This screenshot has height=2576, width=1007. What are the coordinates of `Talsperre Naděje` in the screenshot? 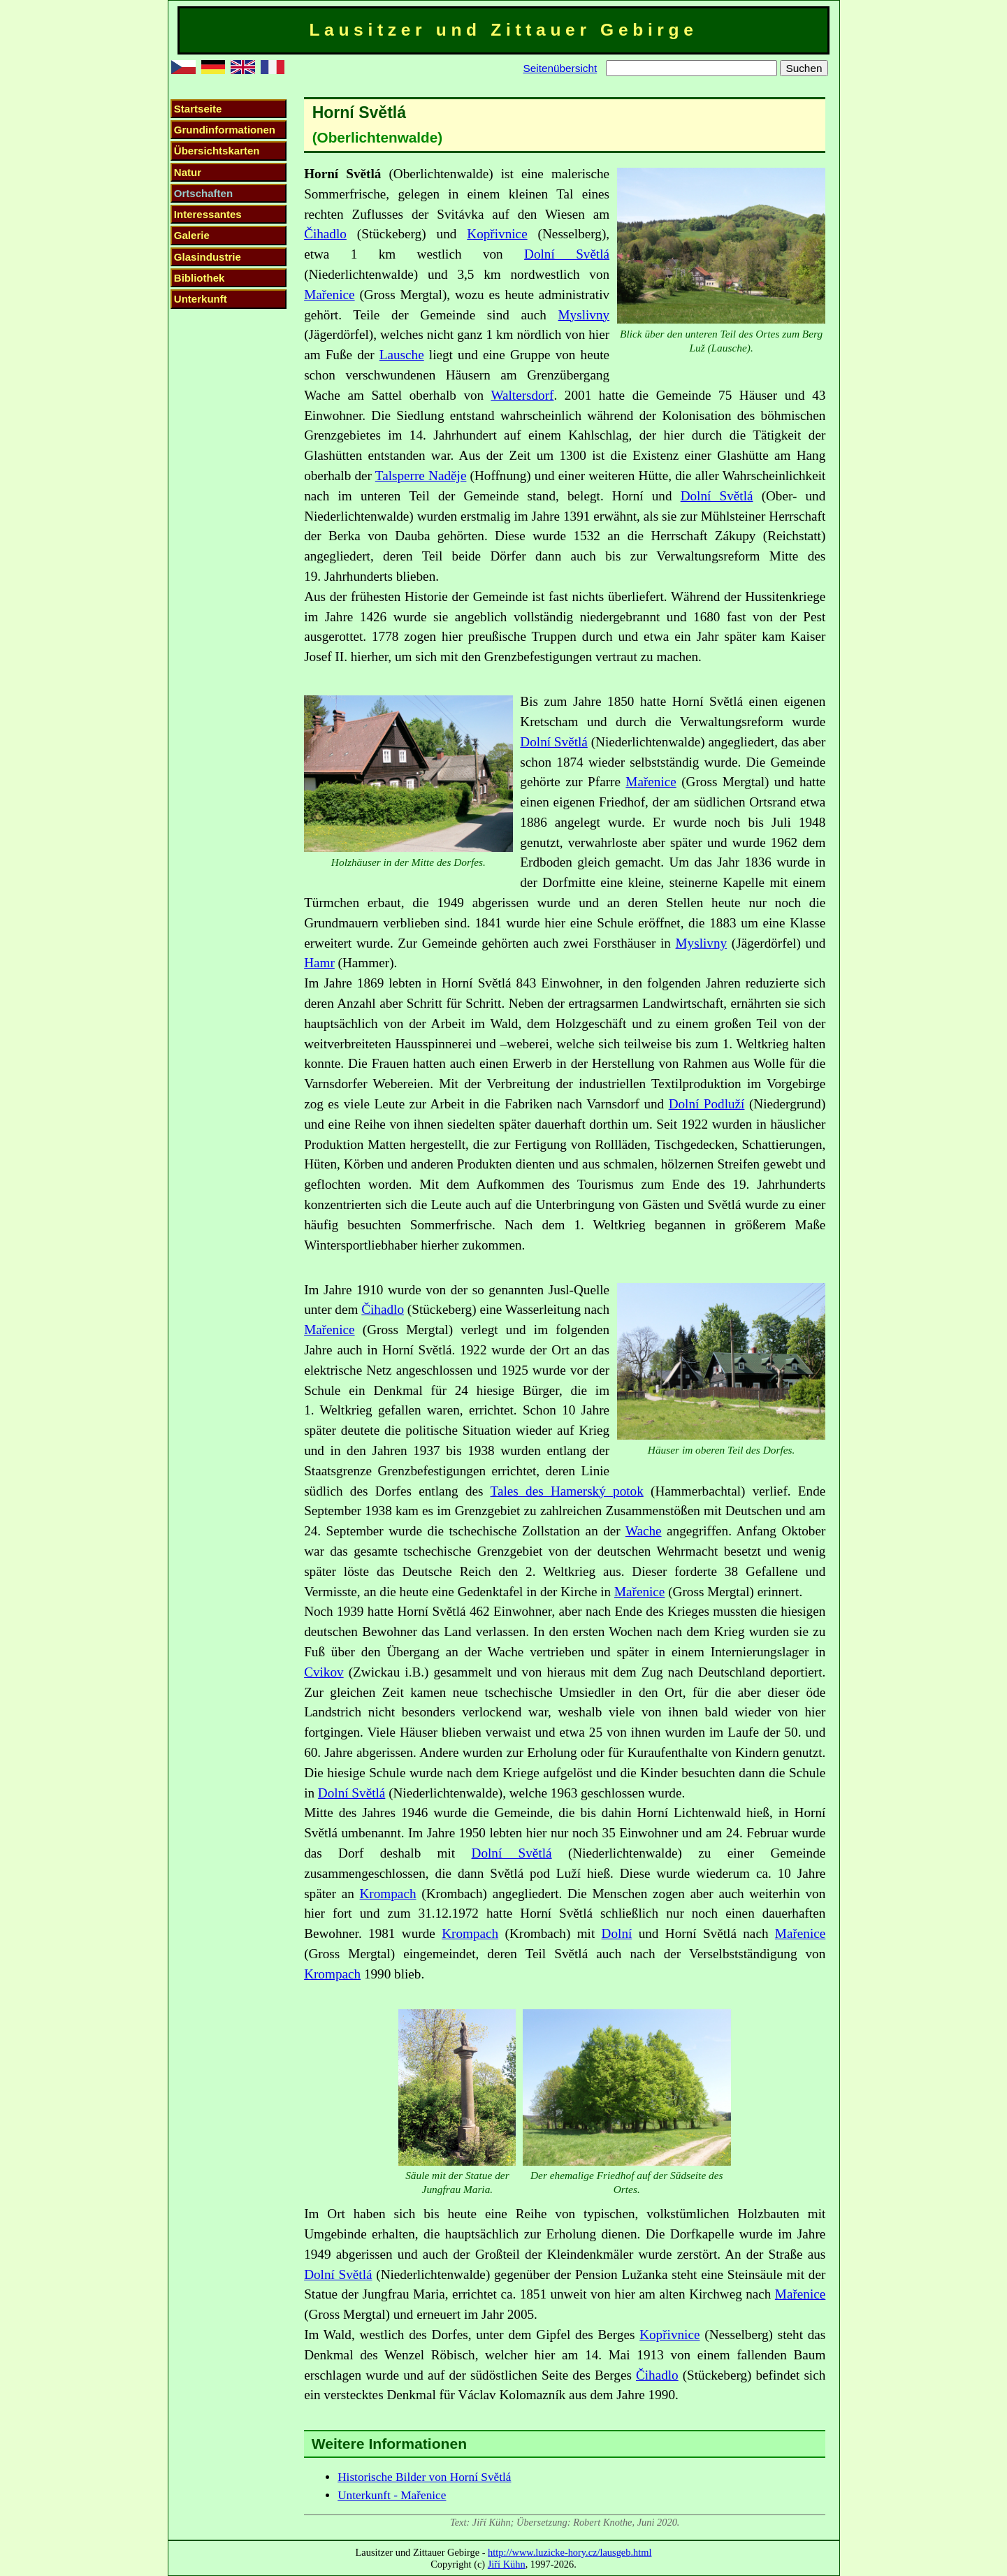 It's located at (421, 475).